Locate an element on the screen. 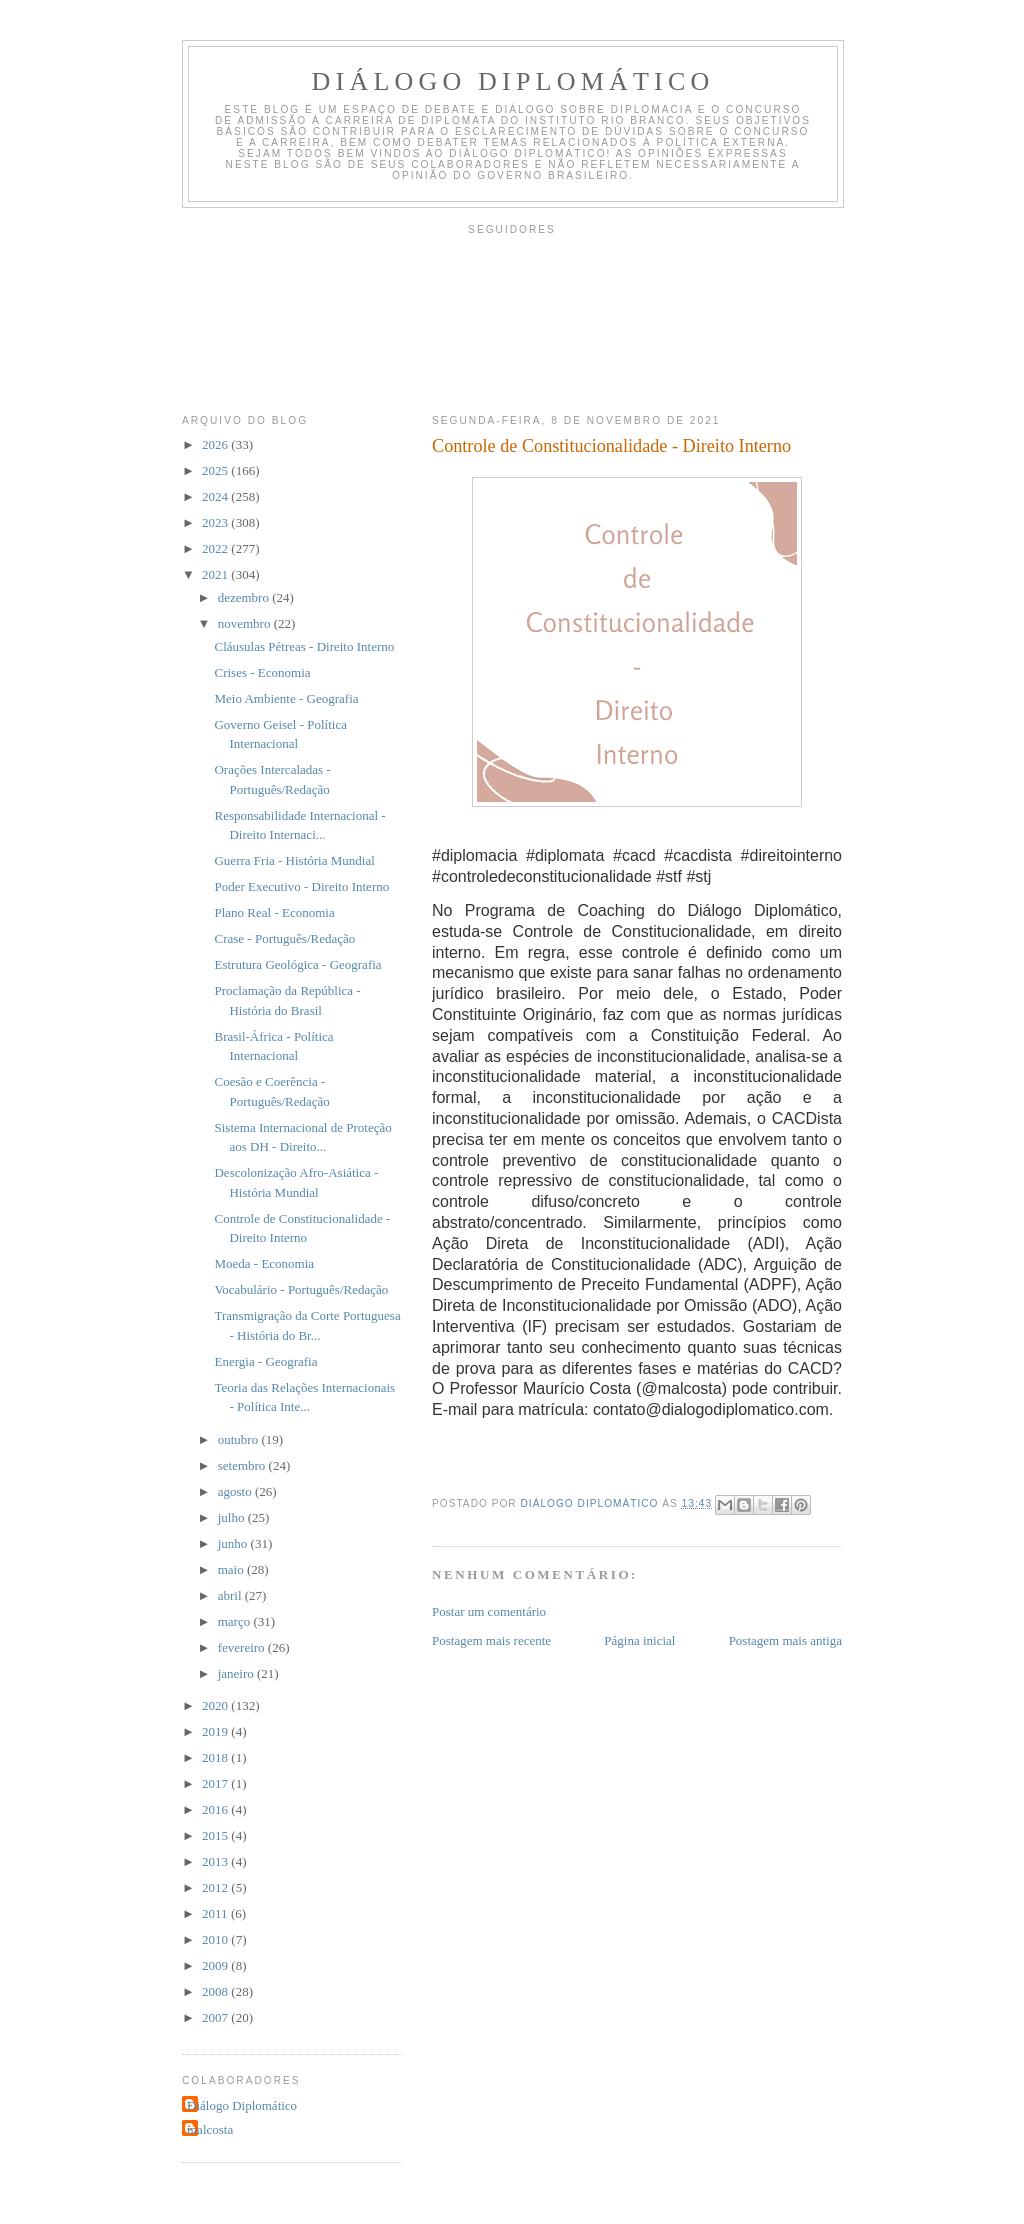 The width and height of the screenshot is (1024, 2224). abril is located at coordinates (231, 1595).